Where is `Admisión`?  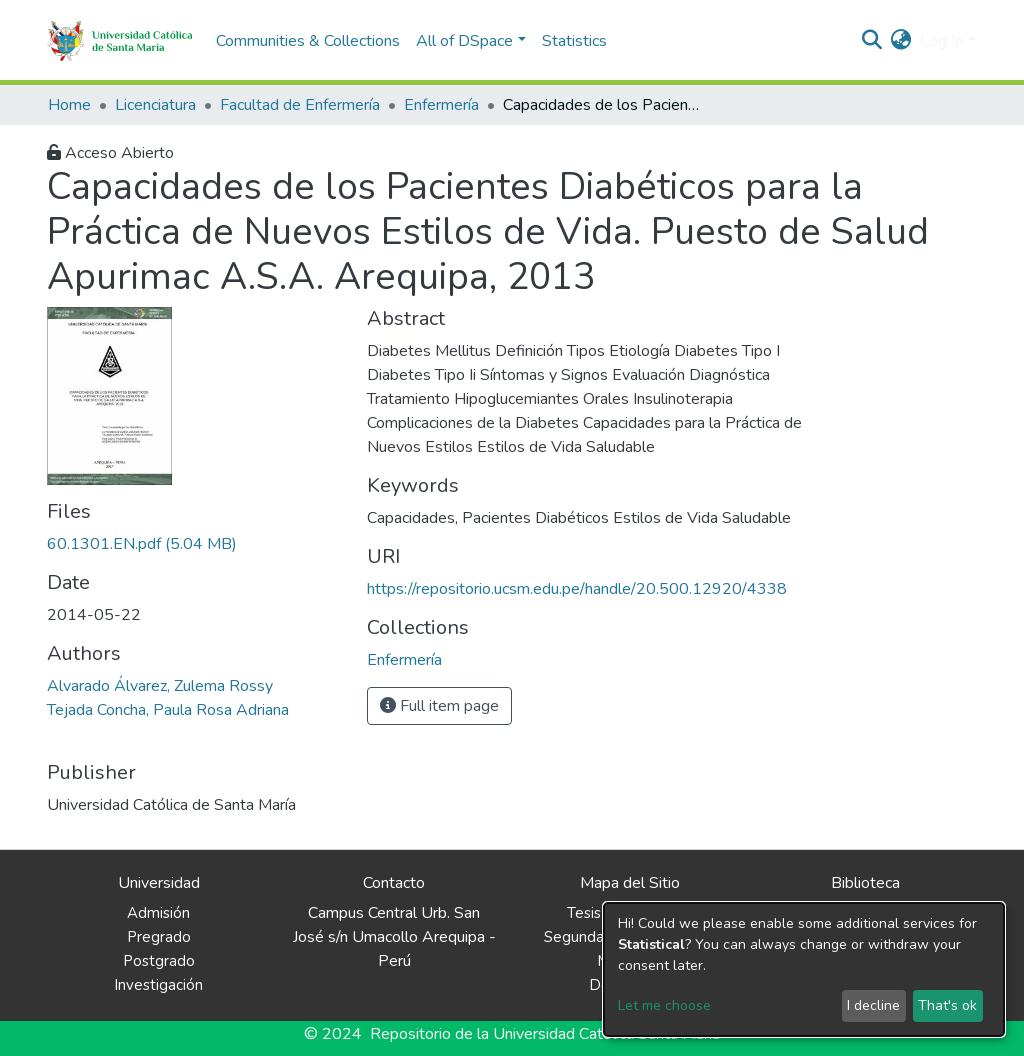
Admisión is located at coordinates (158, 913).